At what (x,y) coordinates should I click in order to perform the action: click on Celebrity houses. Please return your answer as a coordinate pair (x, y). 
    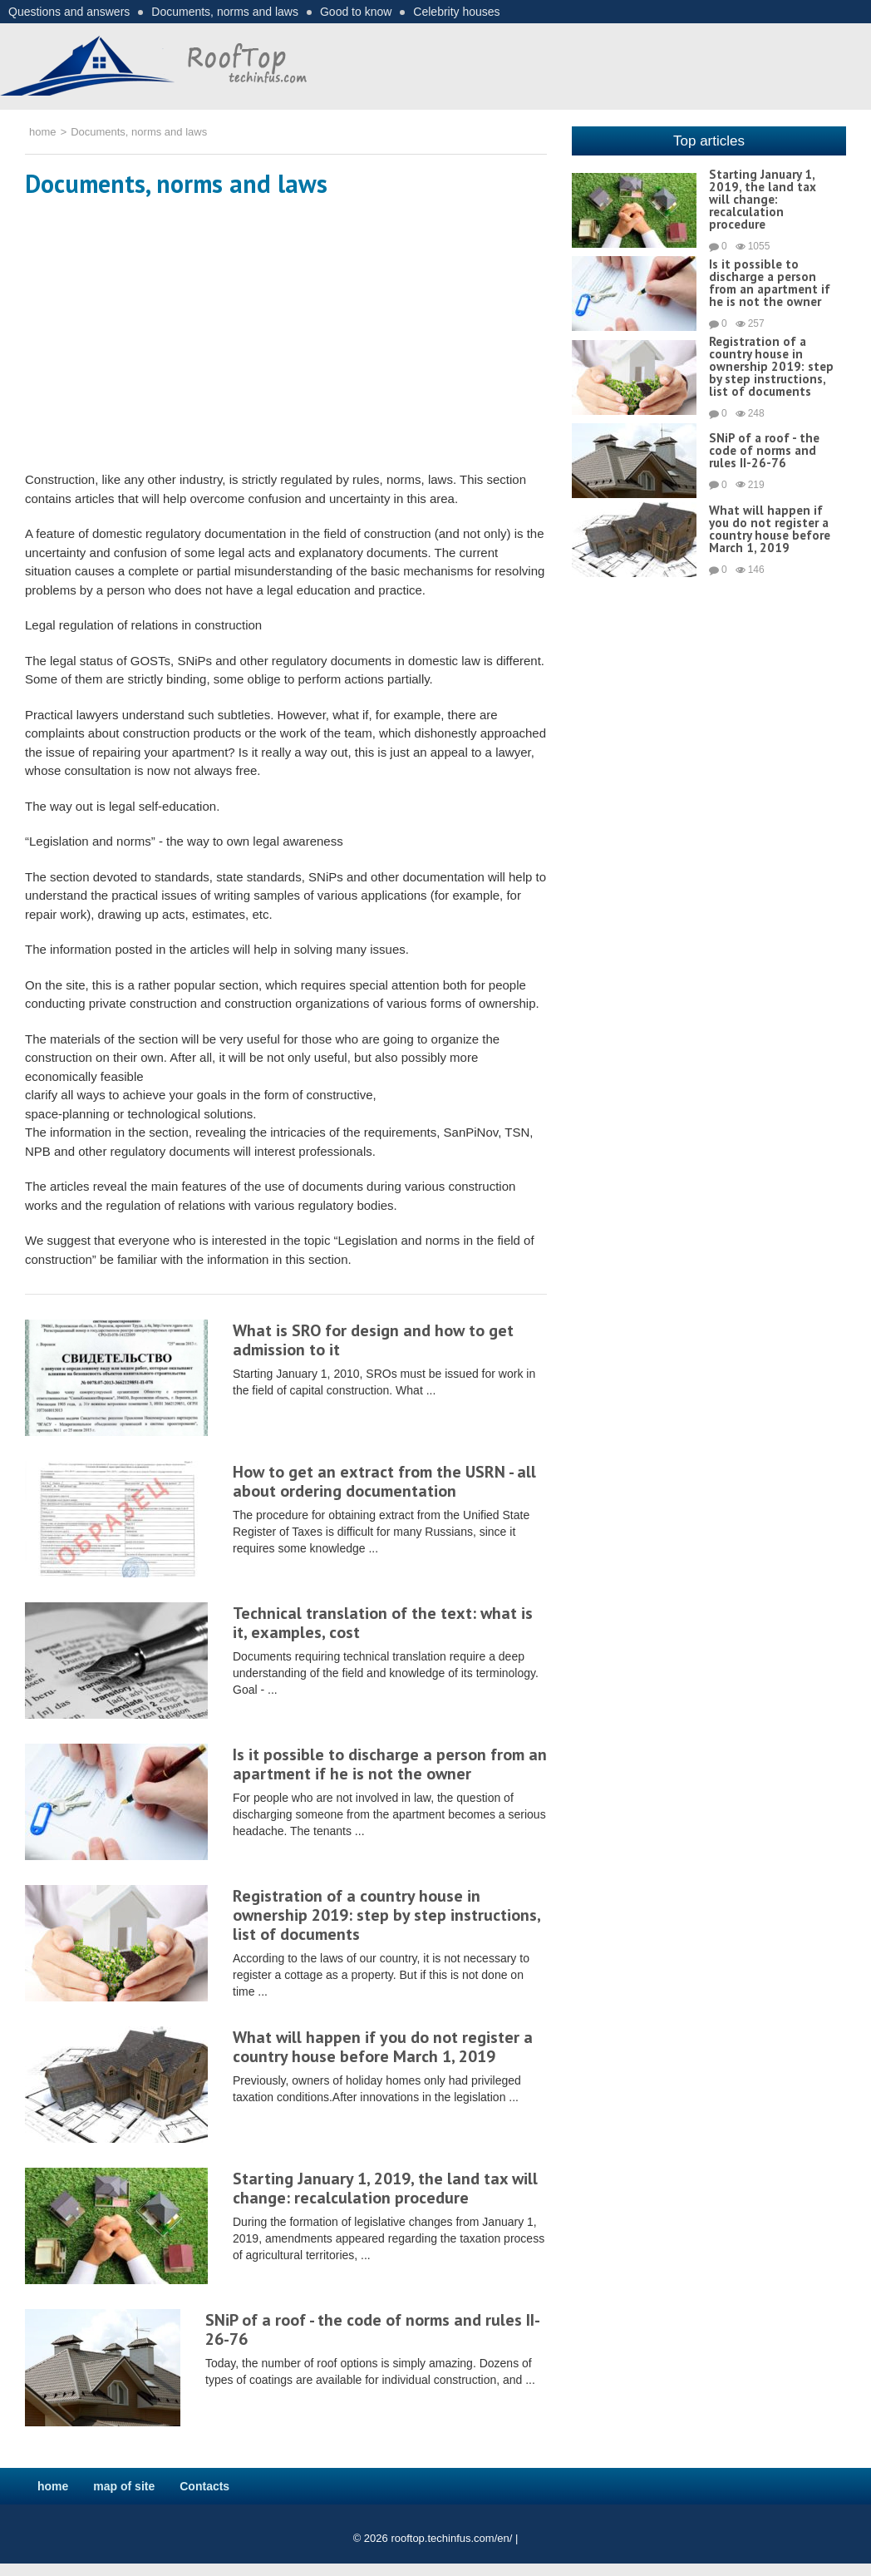
    Looking at the image, I should click on (456, 11).